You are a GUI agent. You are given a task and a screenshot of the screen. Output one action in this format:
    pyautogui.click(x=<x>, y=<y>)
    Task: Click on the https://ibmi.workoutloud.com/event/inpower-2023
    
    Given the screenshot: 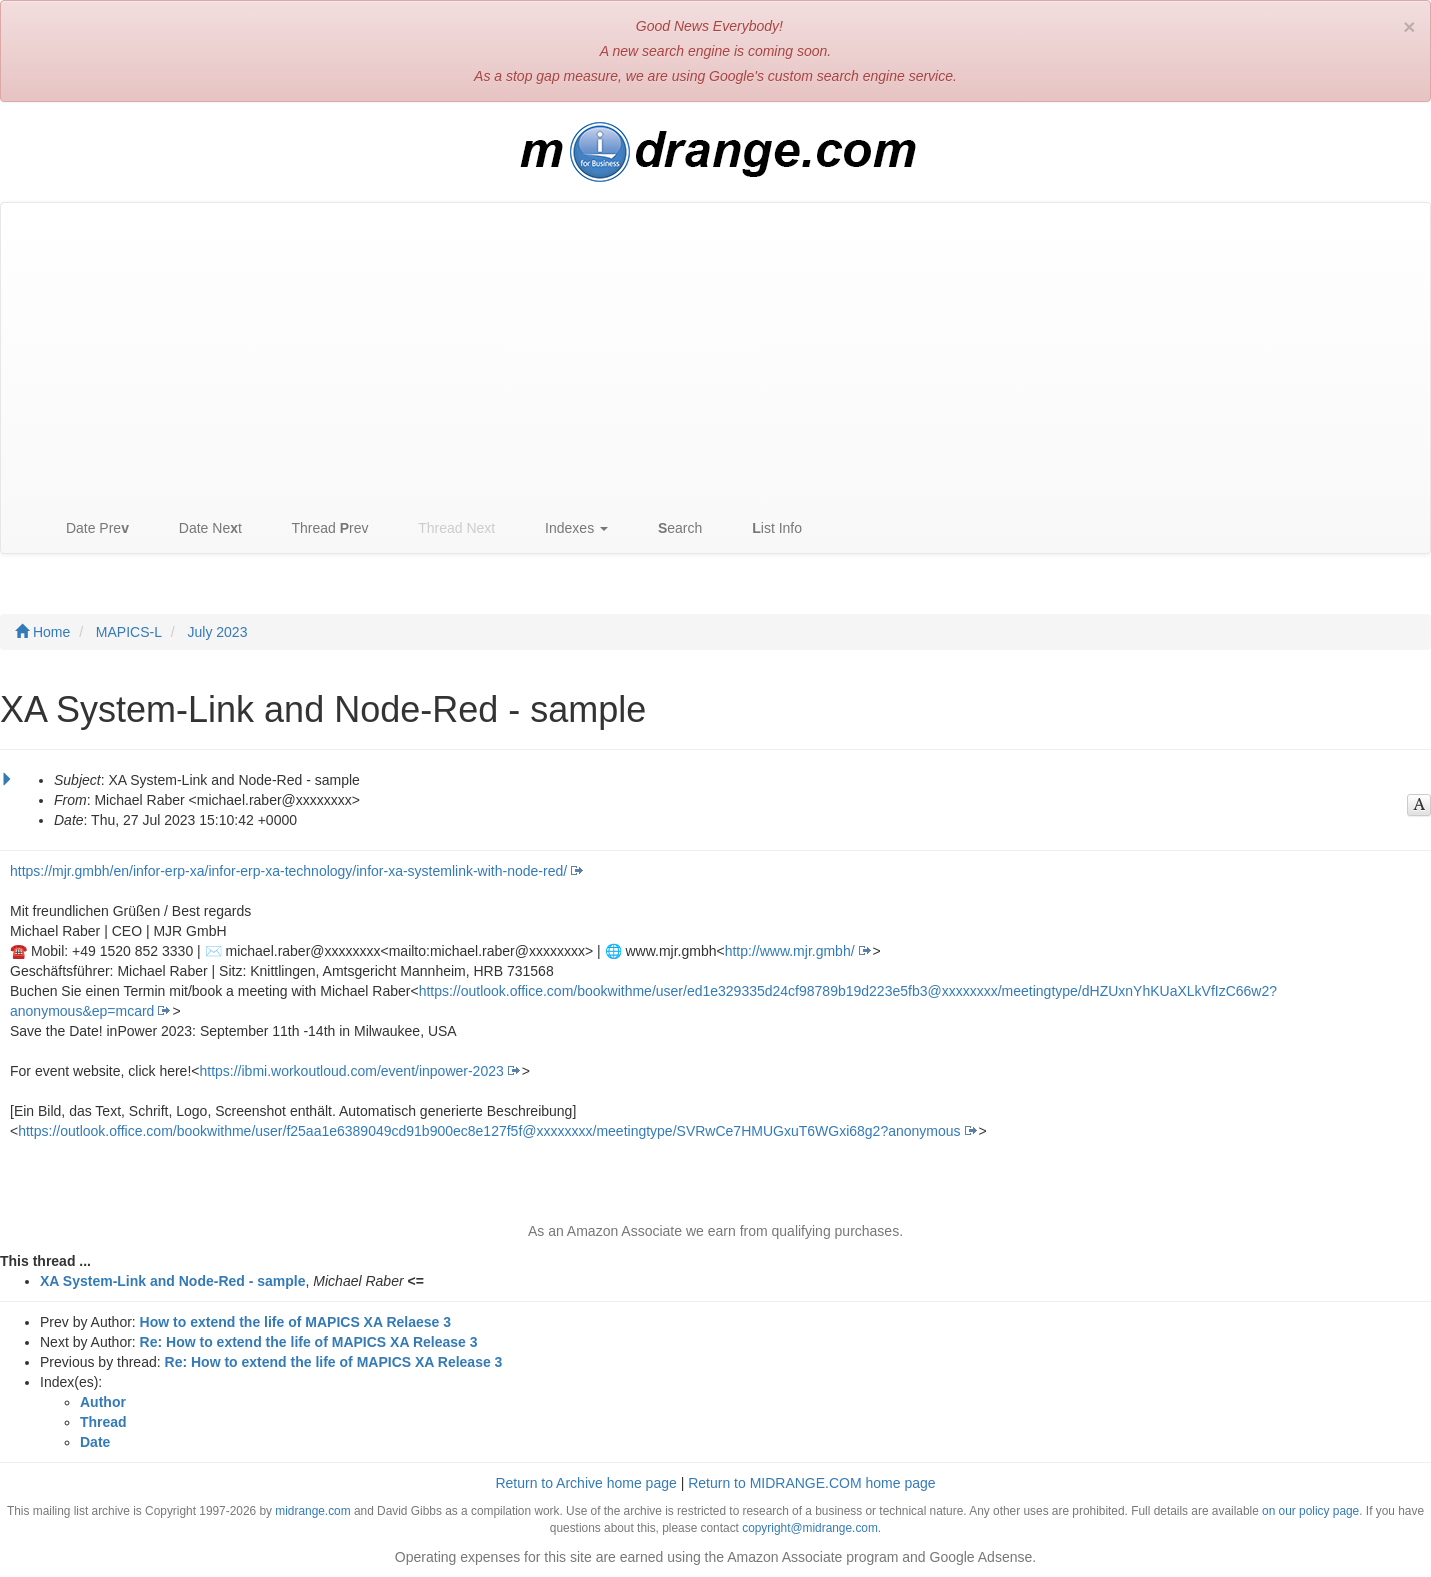 What is the action you would take?
    pyautogui.click(x=351, y=1071)
    